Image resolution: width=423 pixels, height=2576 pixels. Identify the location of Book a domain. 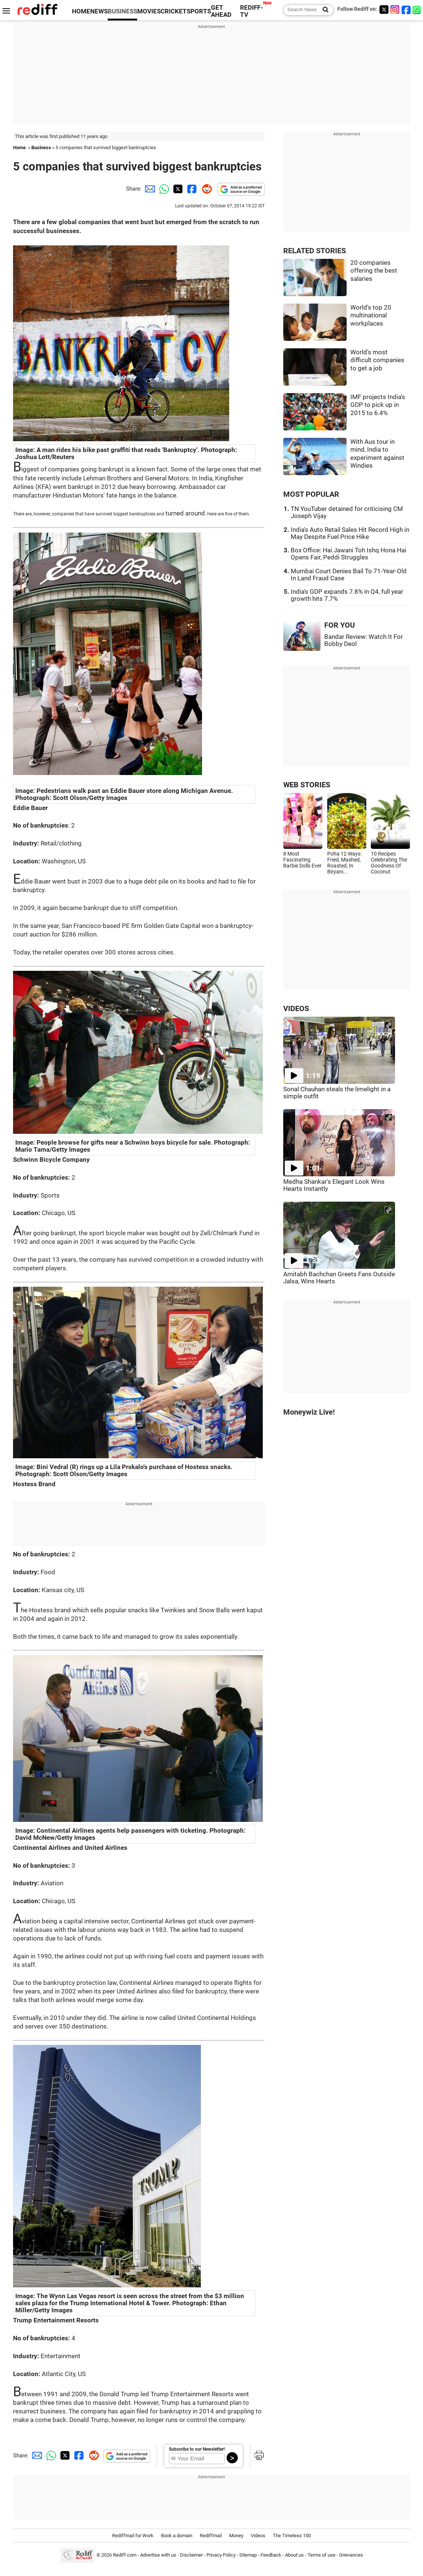
(176, 2535).